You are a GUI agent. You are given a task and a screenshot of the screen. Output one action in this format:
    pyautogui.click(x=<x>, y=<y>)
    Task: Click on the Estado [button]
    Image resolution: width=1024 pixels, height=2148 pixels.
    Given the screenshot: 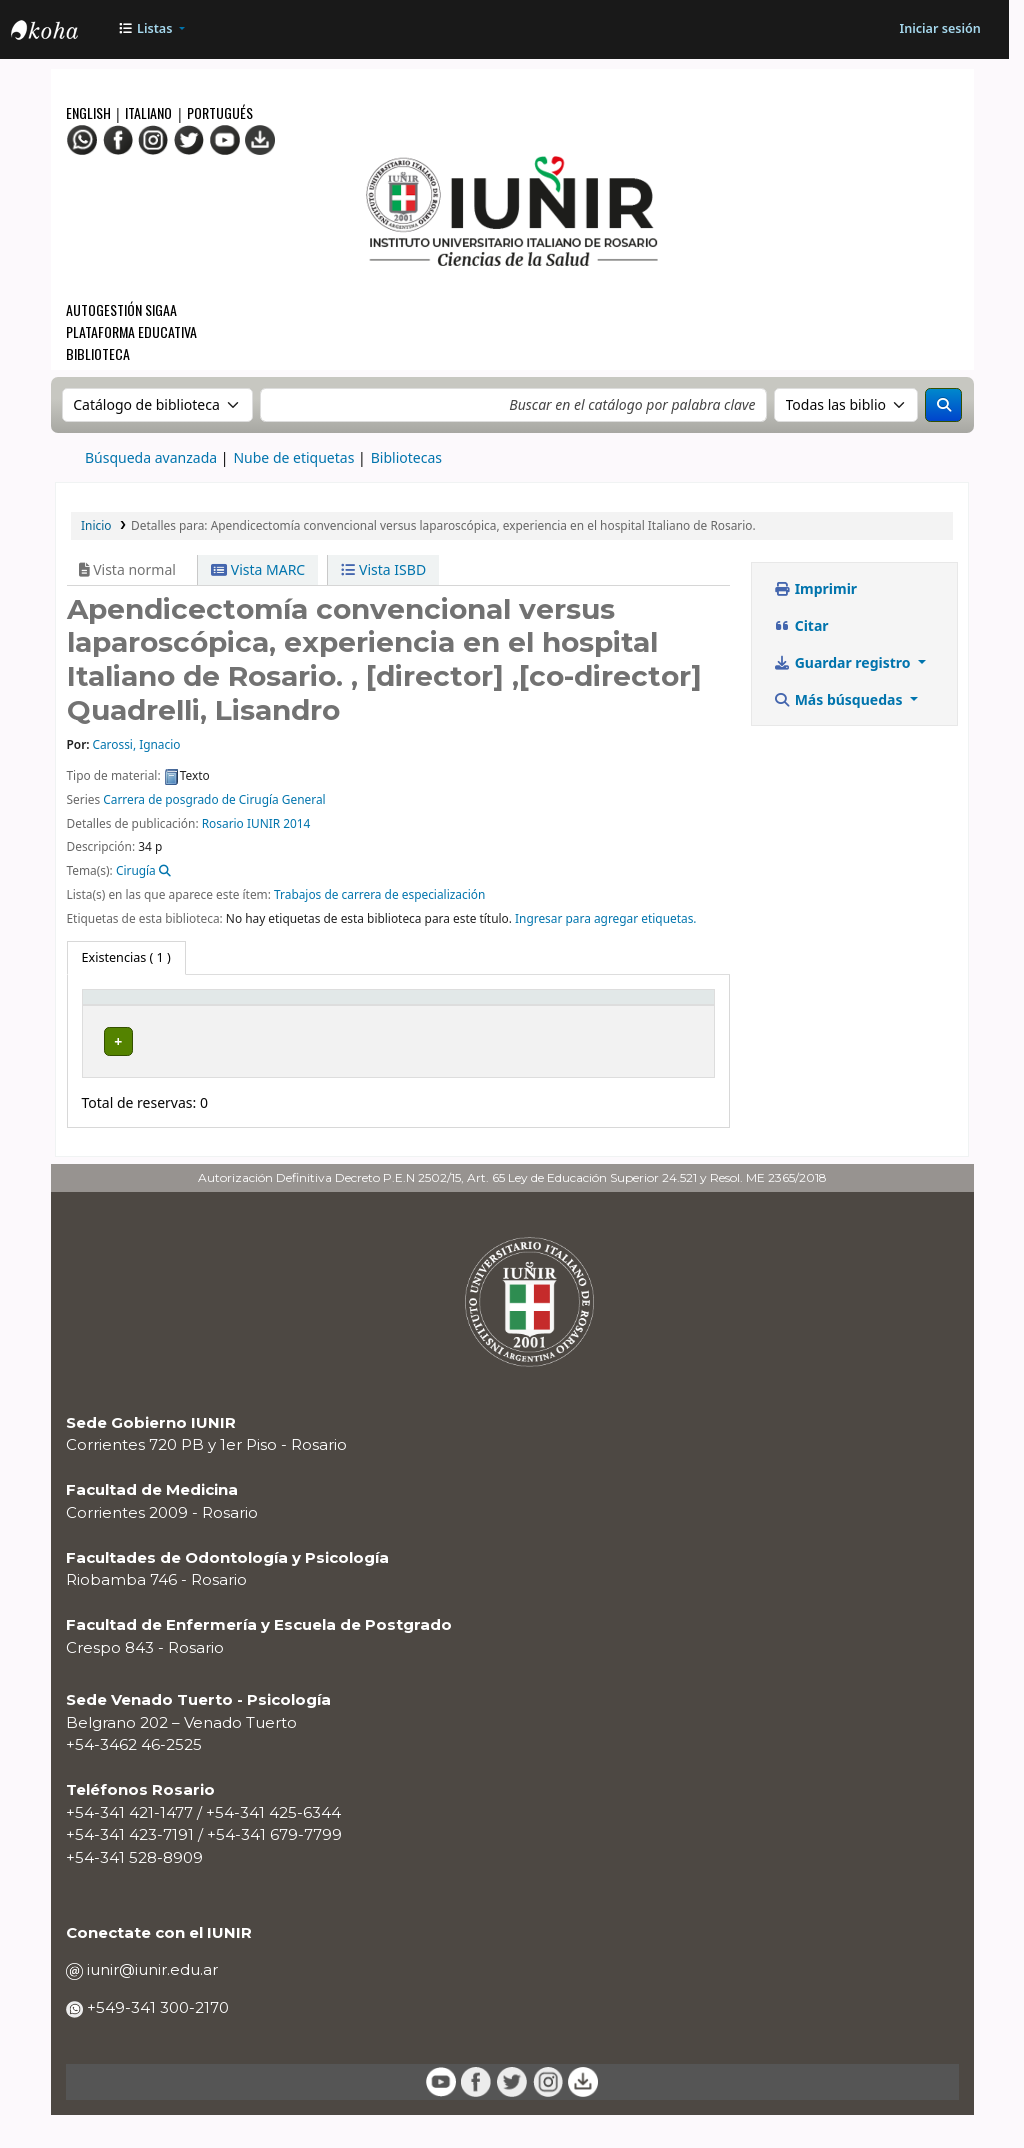 What is the action you would take?
    pyautogui.click(x=541, y=1024)
    